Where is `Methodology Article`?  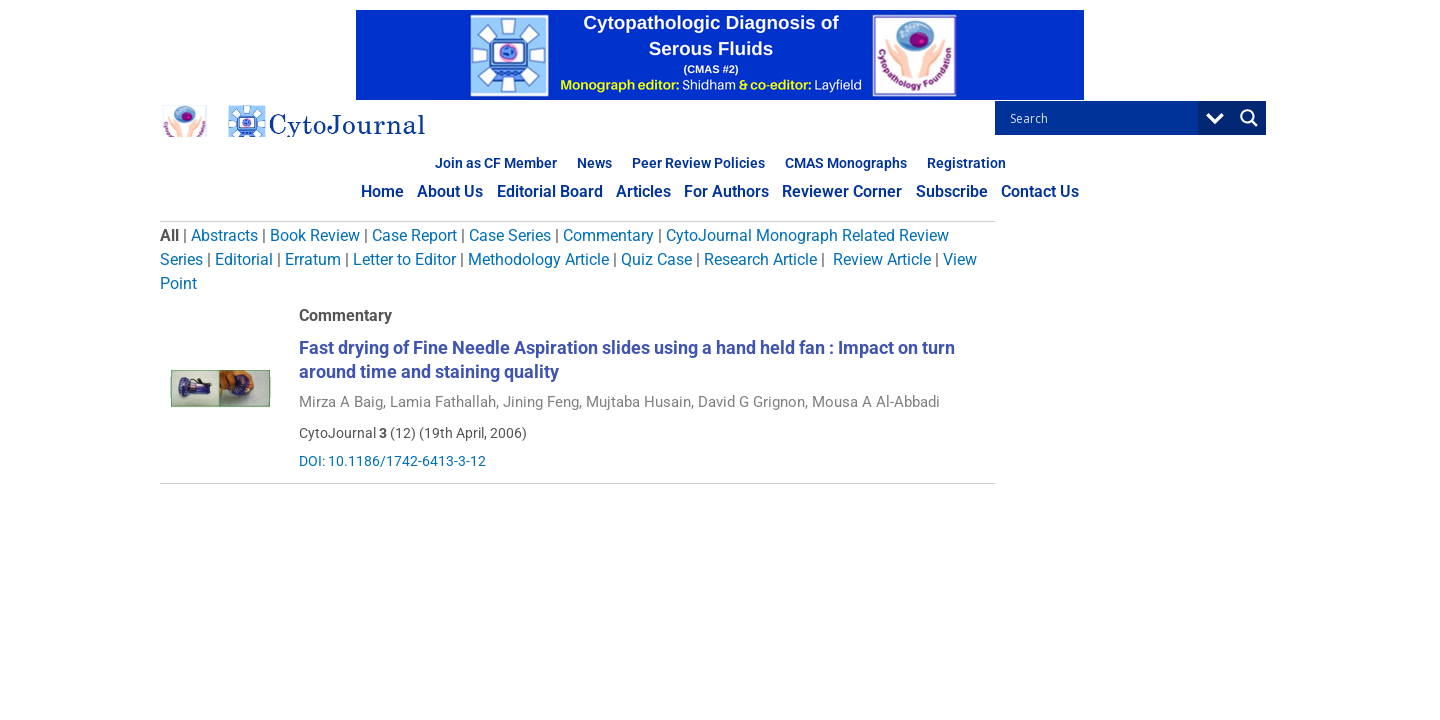
Methodology Article is located at coordinates (538, 259).